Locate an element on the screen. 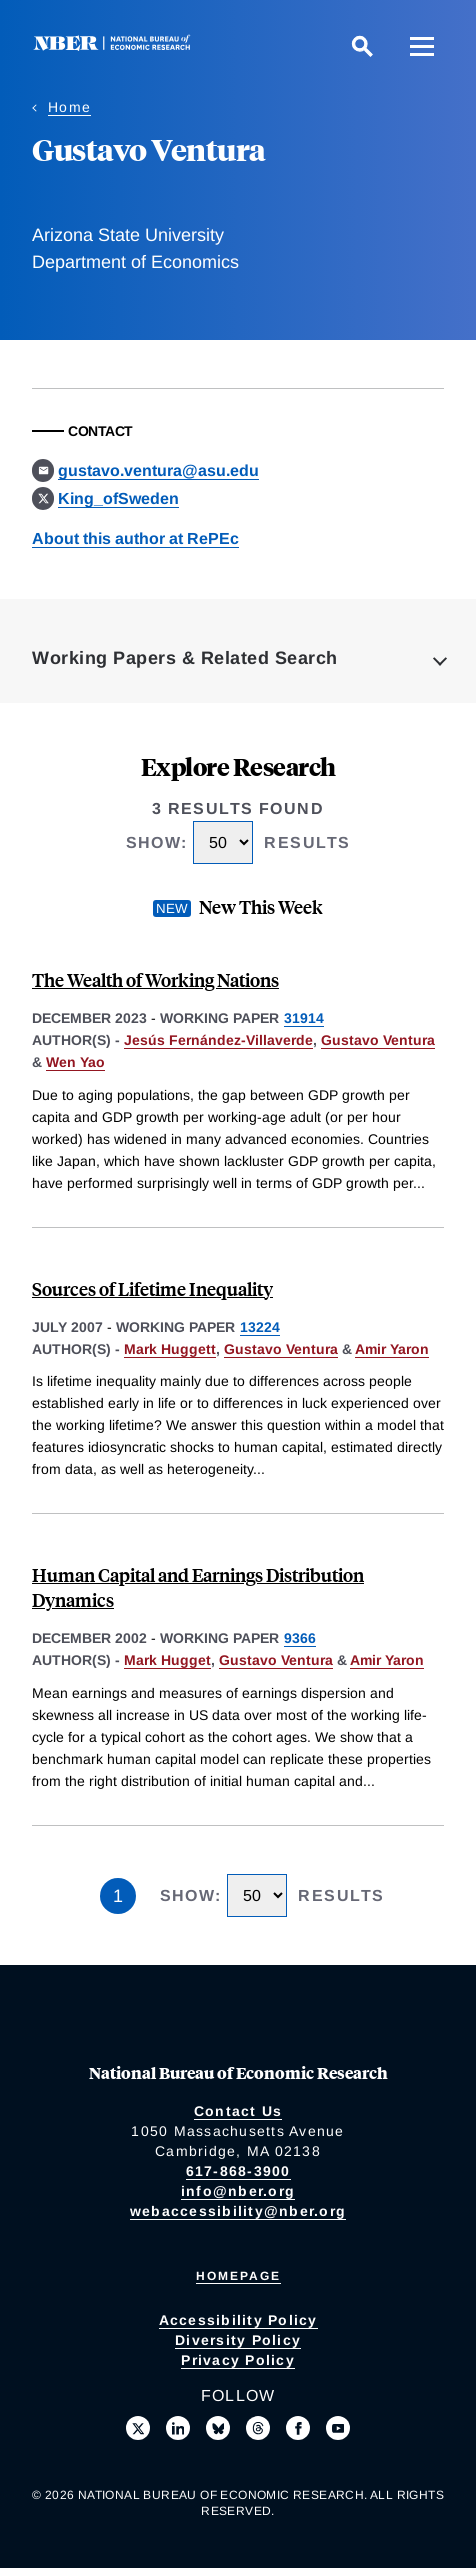 Image resolution: width=476 pixels, height=2568 pixels. [Follow us on Youtube] is located at coordinates (338, 2428).